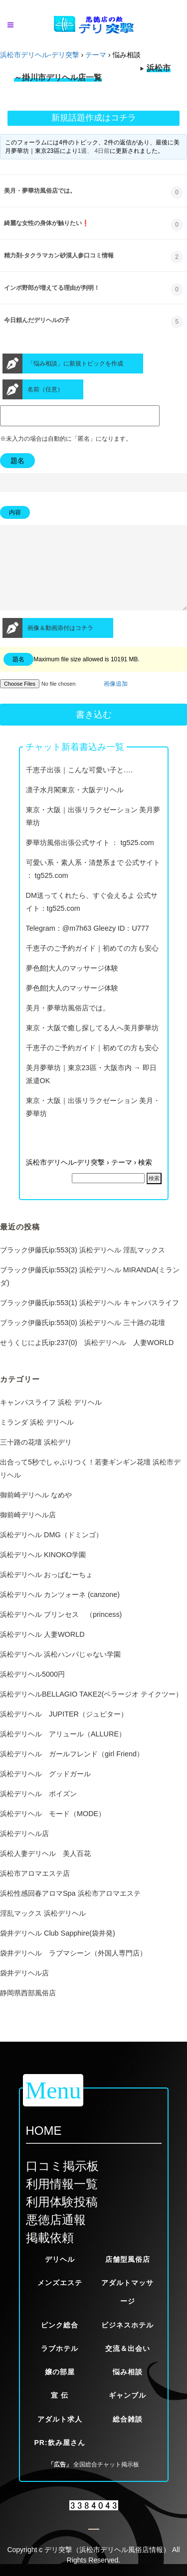 The height and width of the screenshot is (2576, 187). I want to click on ※当サイトが定める厳しい掲載基準をクリアした優良風俗店一覧です。, so click(93, 76).